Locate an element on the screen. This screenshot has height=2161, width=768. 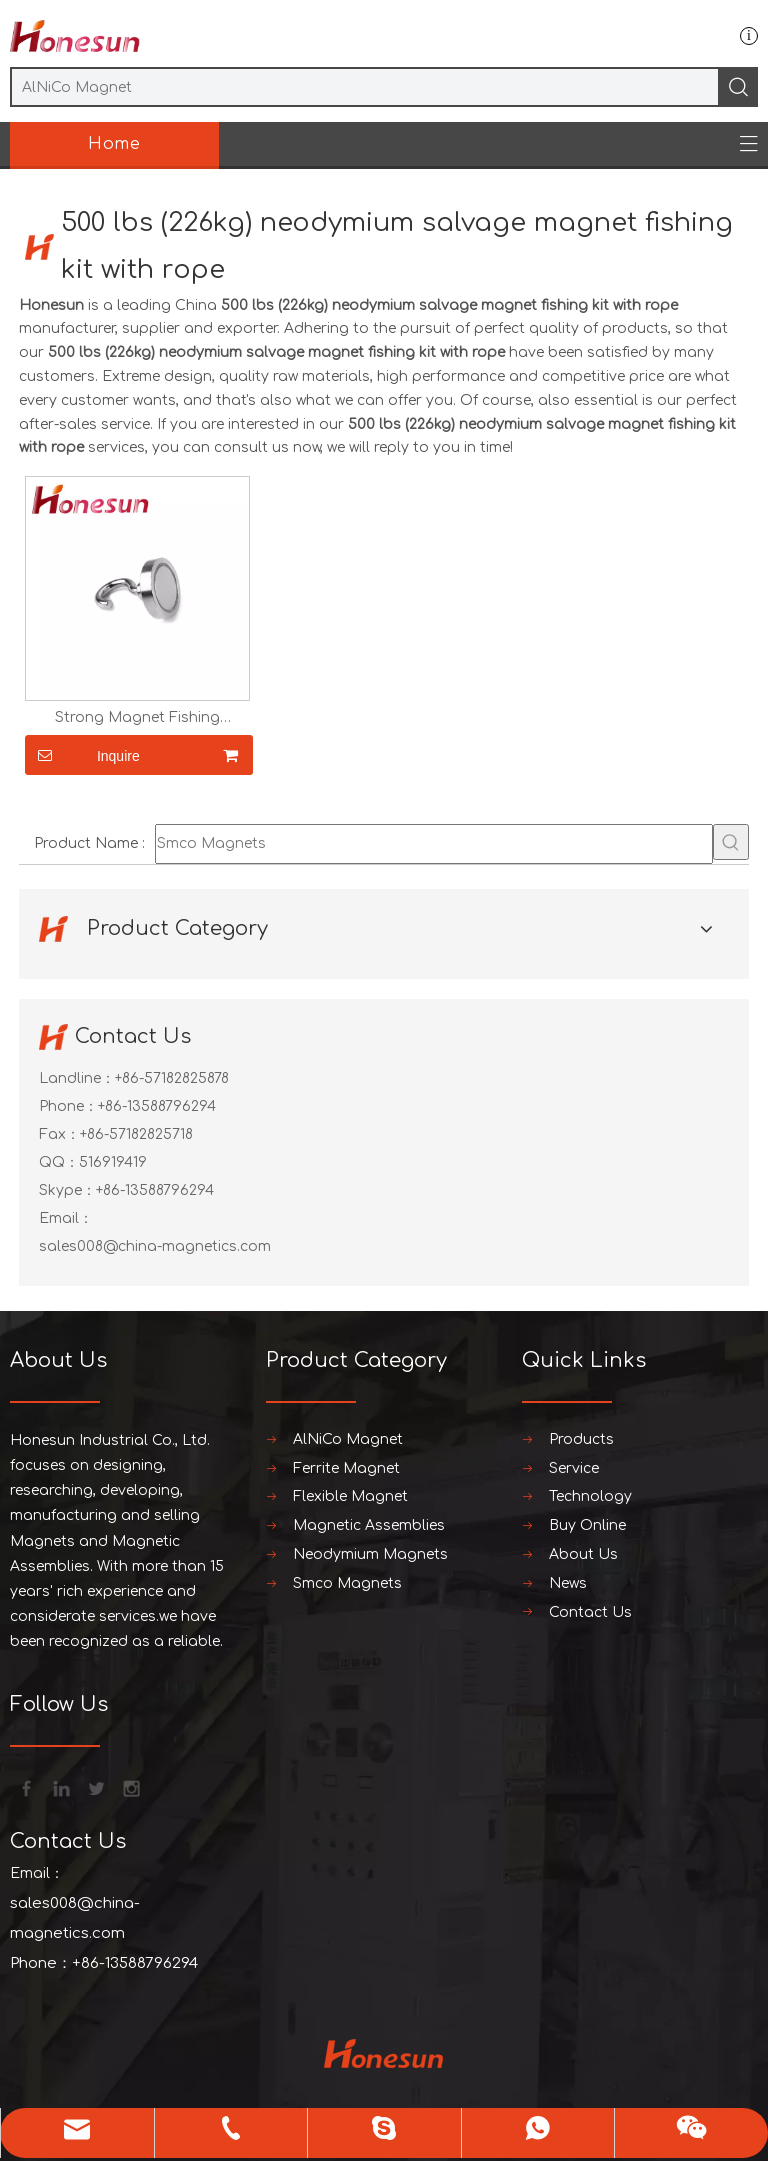
Magnetic Assemblies is located at coordinates (369, 1525).